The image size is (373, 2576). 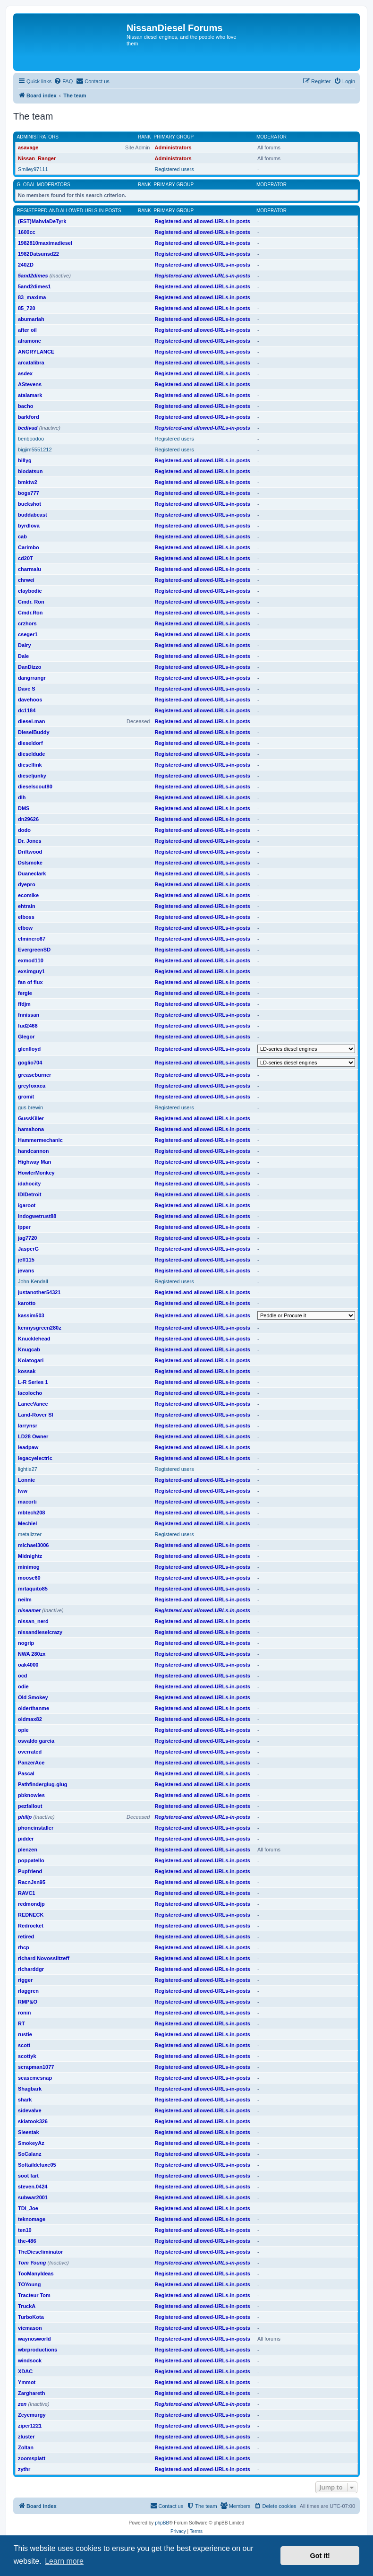 I want to click on chrwei, so click(x=26, y=580).